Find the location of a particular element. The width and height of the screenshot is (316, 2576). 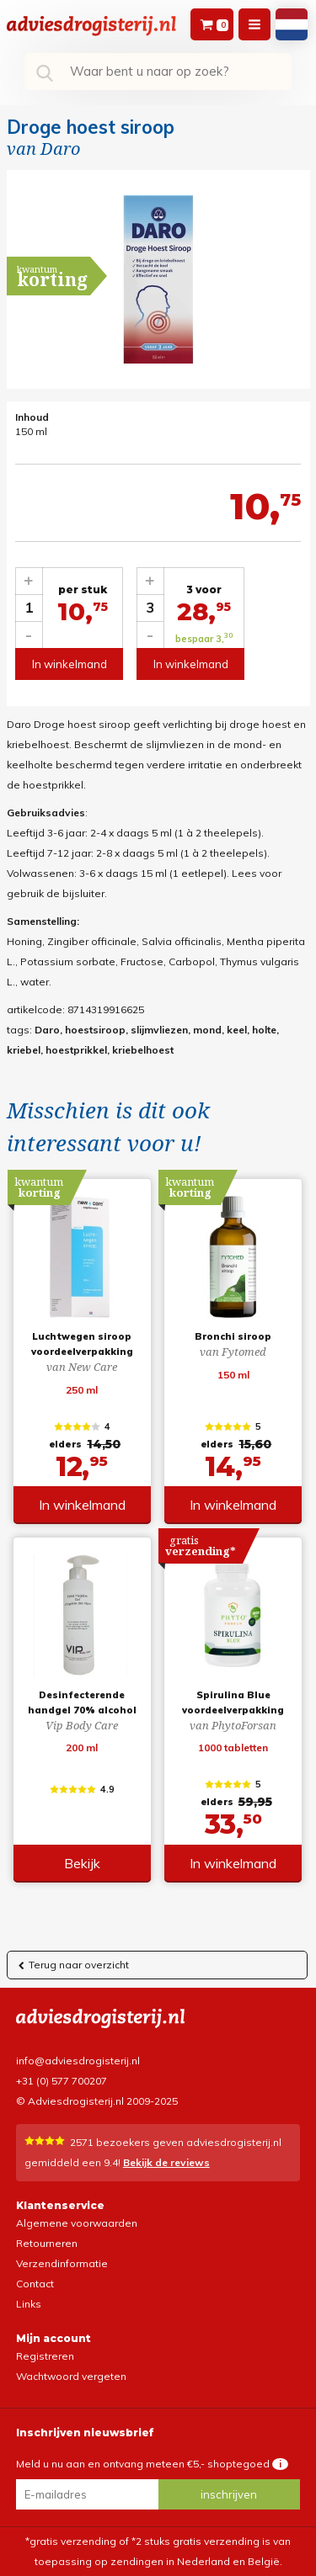

info@adviesdrogisterij.nl is located at coordinates (78, 2060).